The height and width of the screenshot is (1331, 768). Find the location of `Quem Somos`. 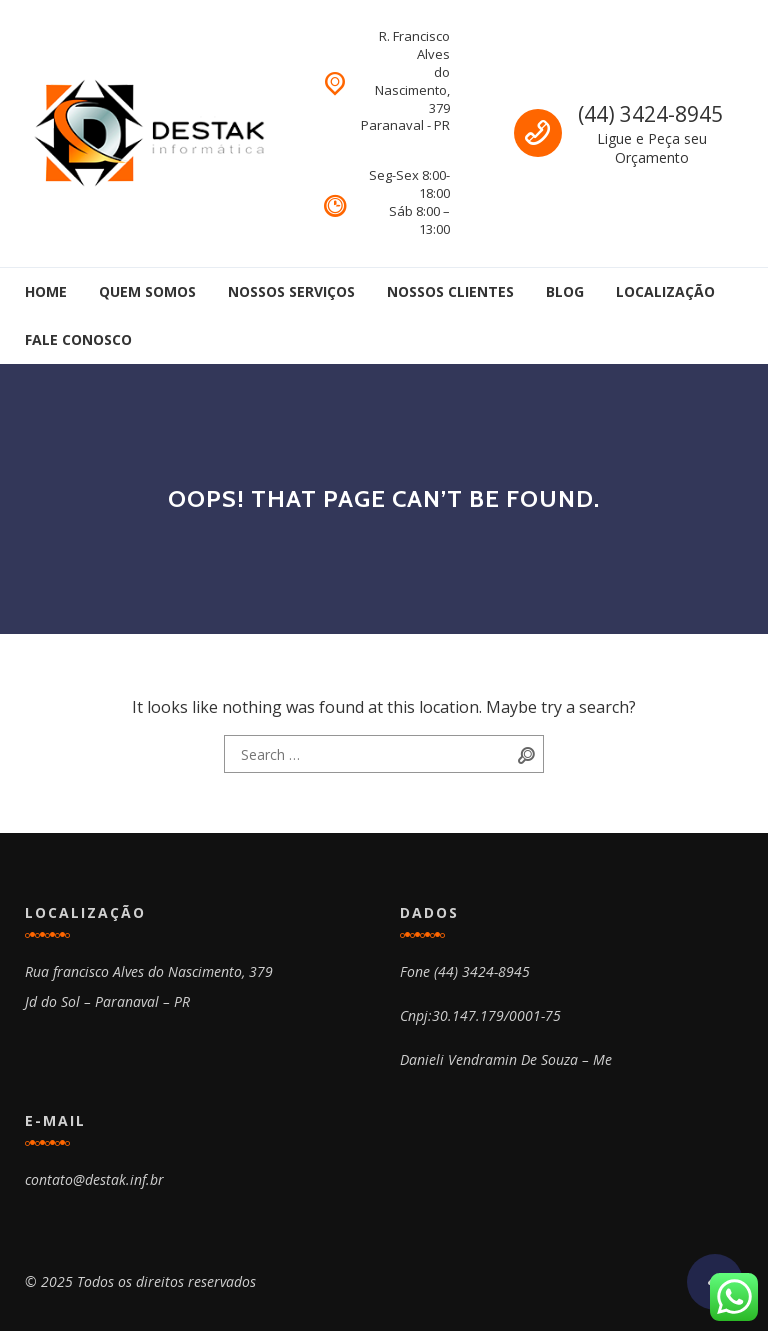

Quem Somos is located at coordinates (147, 291).